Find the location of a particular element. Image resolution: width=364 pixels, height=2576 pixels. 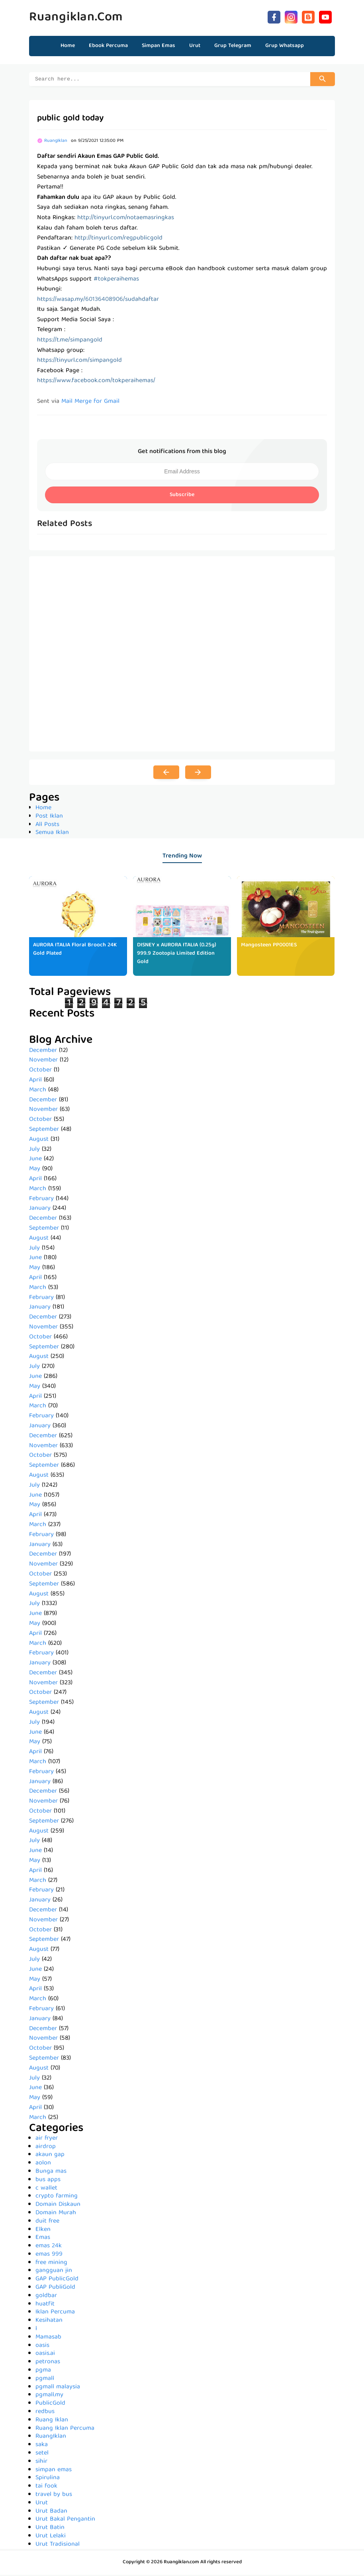

tai fook is located at coordinates (46, 2487).